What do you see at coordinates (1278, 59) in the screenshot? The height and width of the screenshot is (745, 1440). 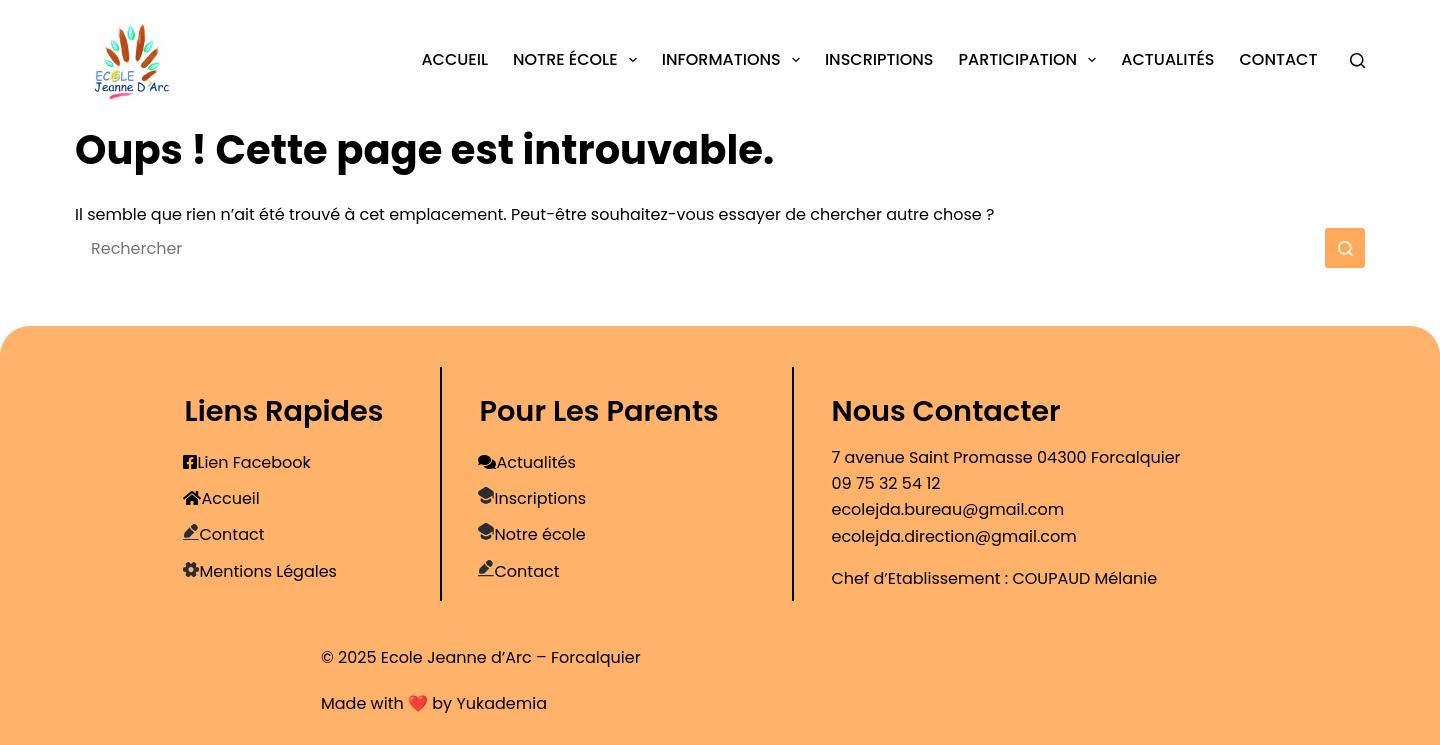 I see `Contact` at bounding box center [1278, 59].